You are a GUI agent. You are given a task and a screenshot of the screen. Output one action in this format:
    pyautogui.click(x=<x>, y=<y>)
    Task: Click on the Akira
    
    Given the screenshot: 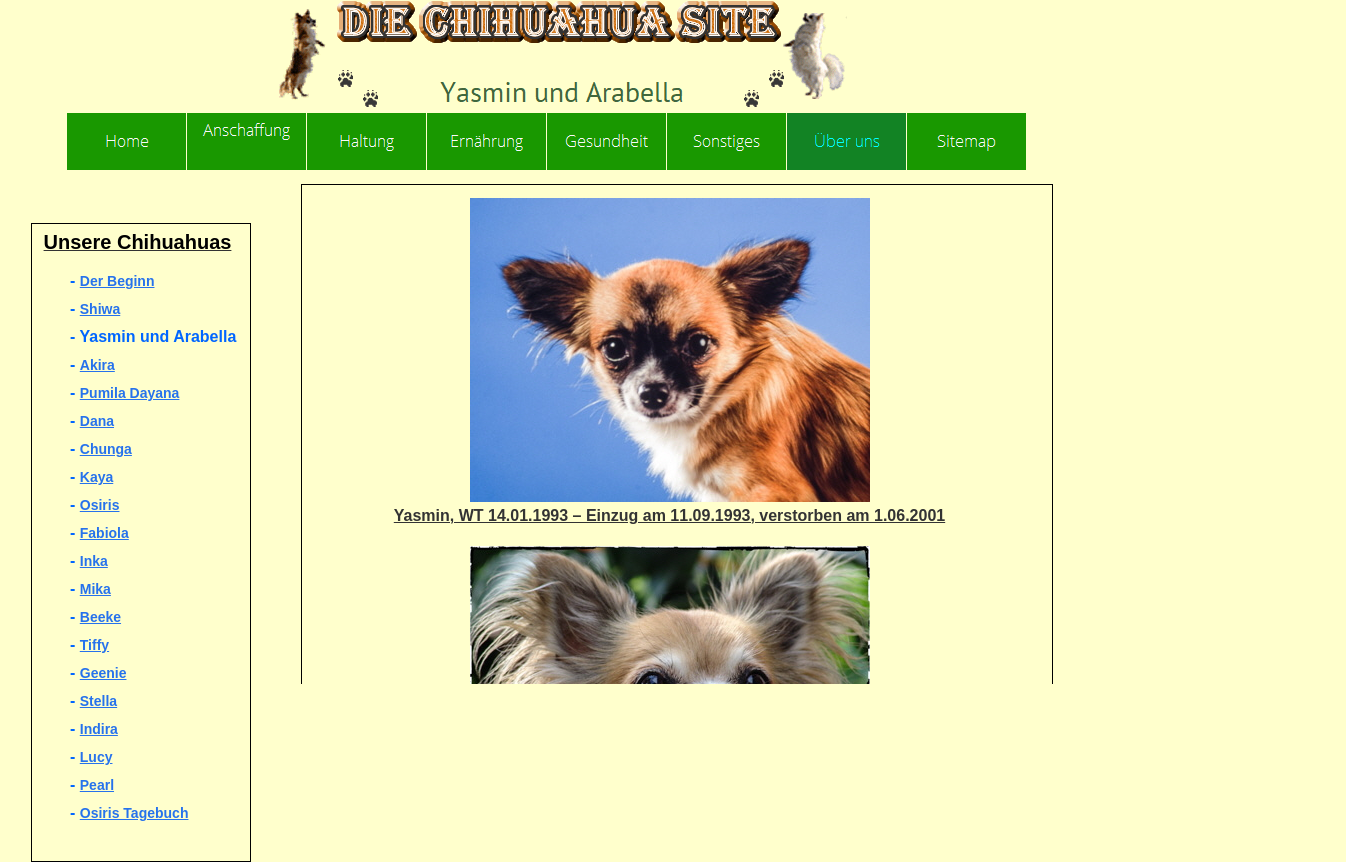 What is the action you would take?
    pyautogui.click(x=97, y=365)
    